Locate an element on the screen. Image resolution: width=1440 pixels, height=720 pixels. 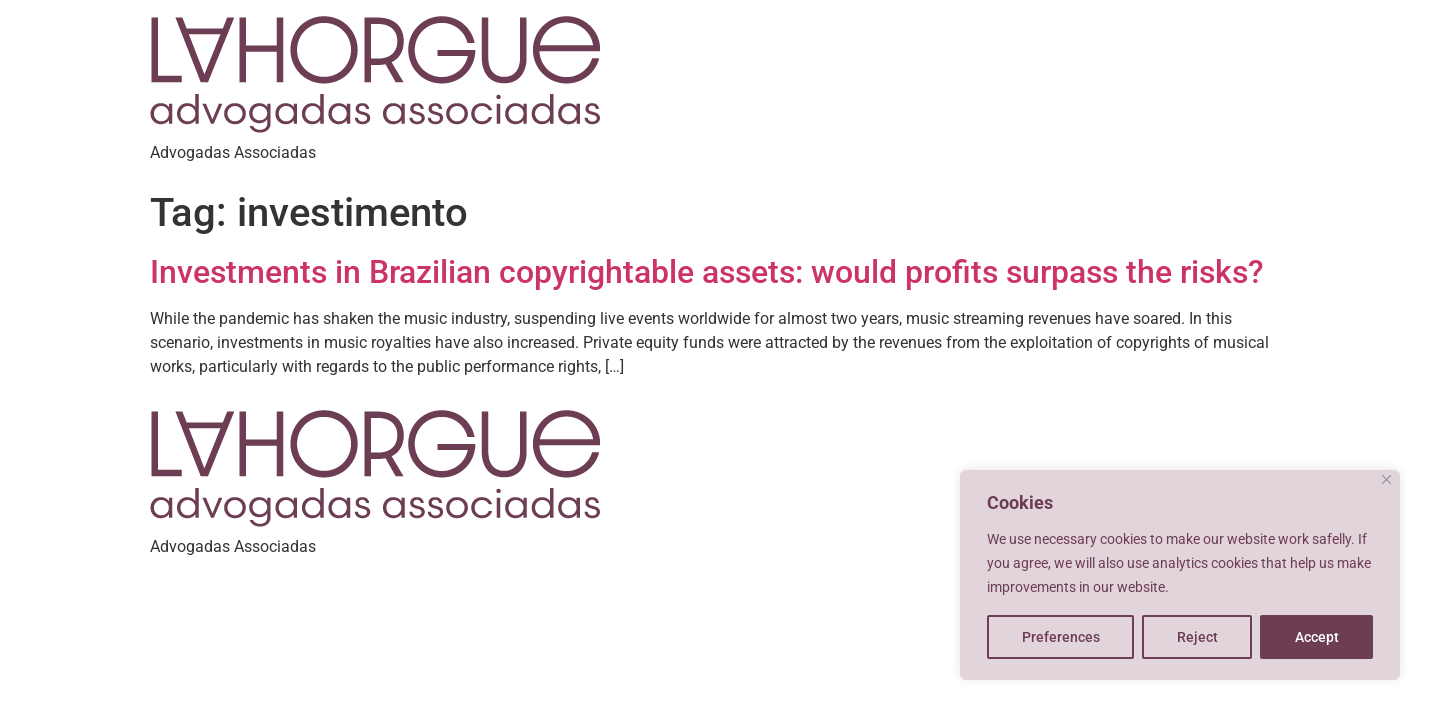
[Close] is located at coordinates (1386, 479).